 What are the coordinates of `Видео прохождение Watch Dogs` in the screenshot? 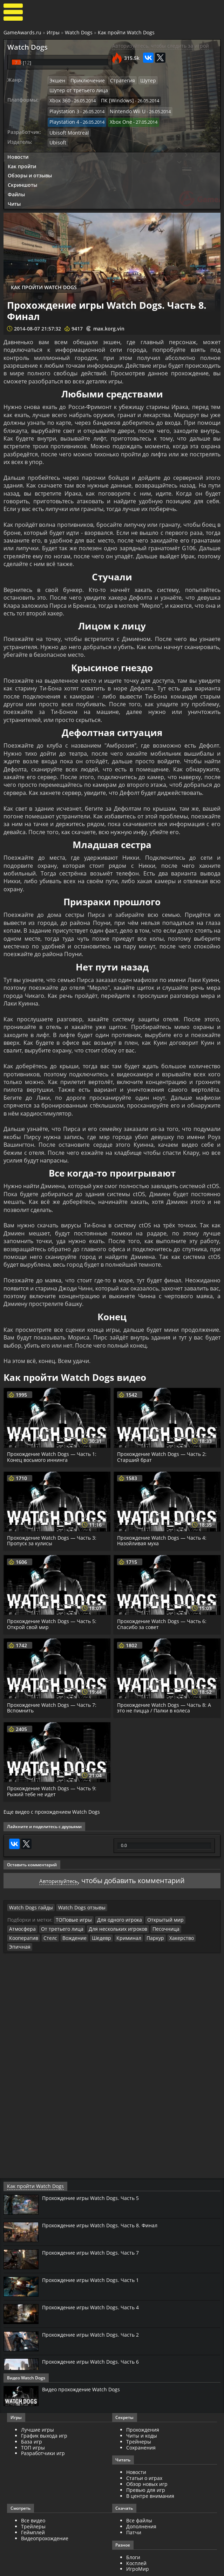 It's located at (85, 2364).